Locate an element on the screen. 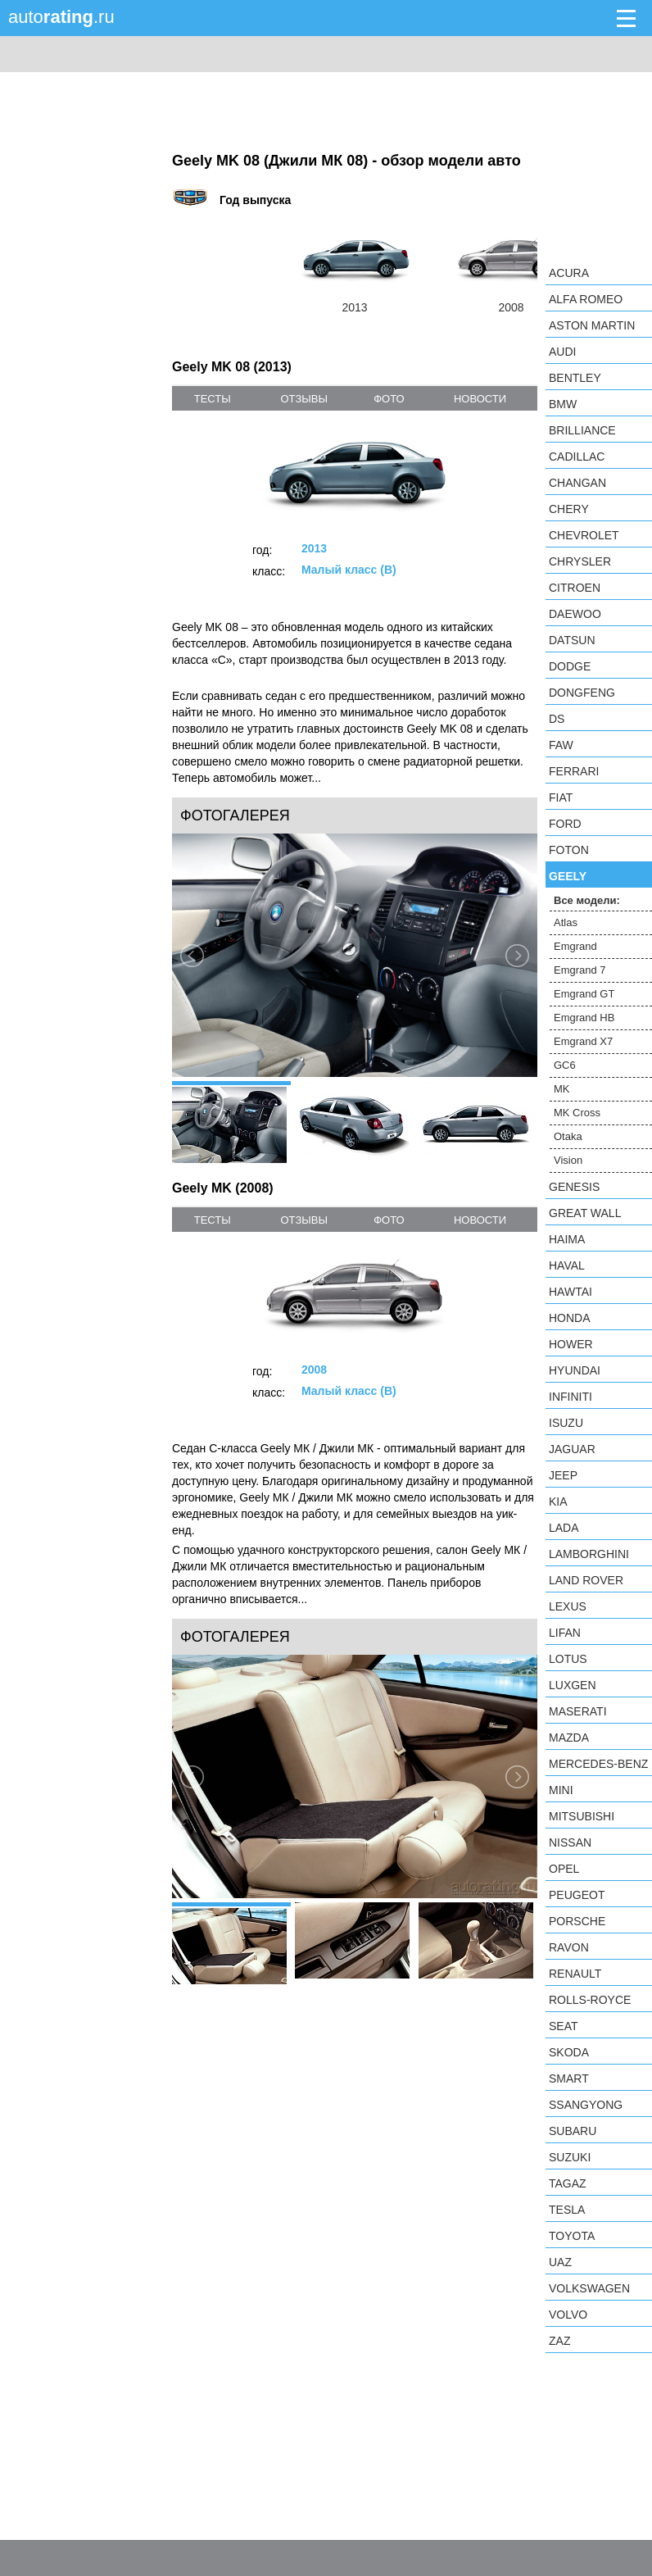 The width and height of the screenshot is (652, 2576). Hawtai is located at coordinates (570, 1291).